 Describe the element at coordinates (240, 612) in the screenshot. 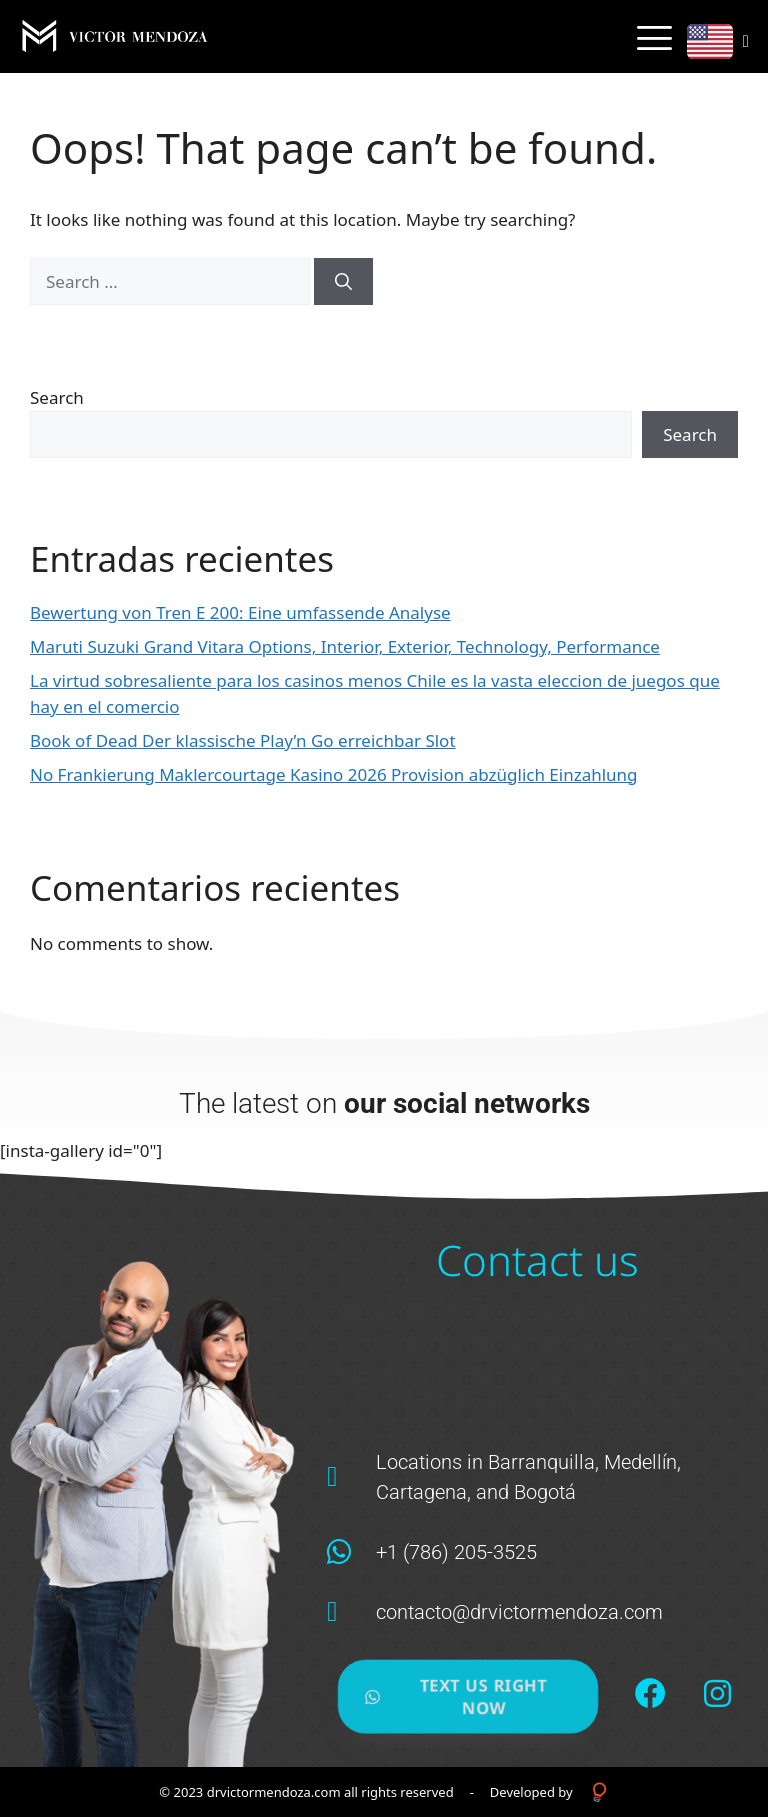

I see `Bewertung von Tren E 200: Eine umfassende Analyse` at that location.